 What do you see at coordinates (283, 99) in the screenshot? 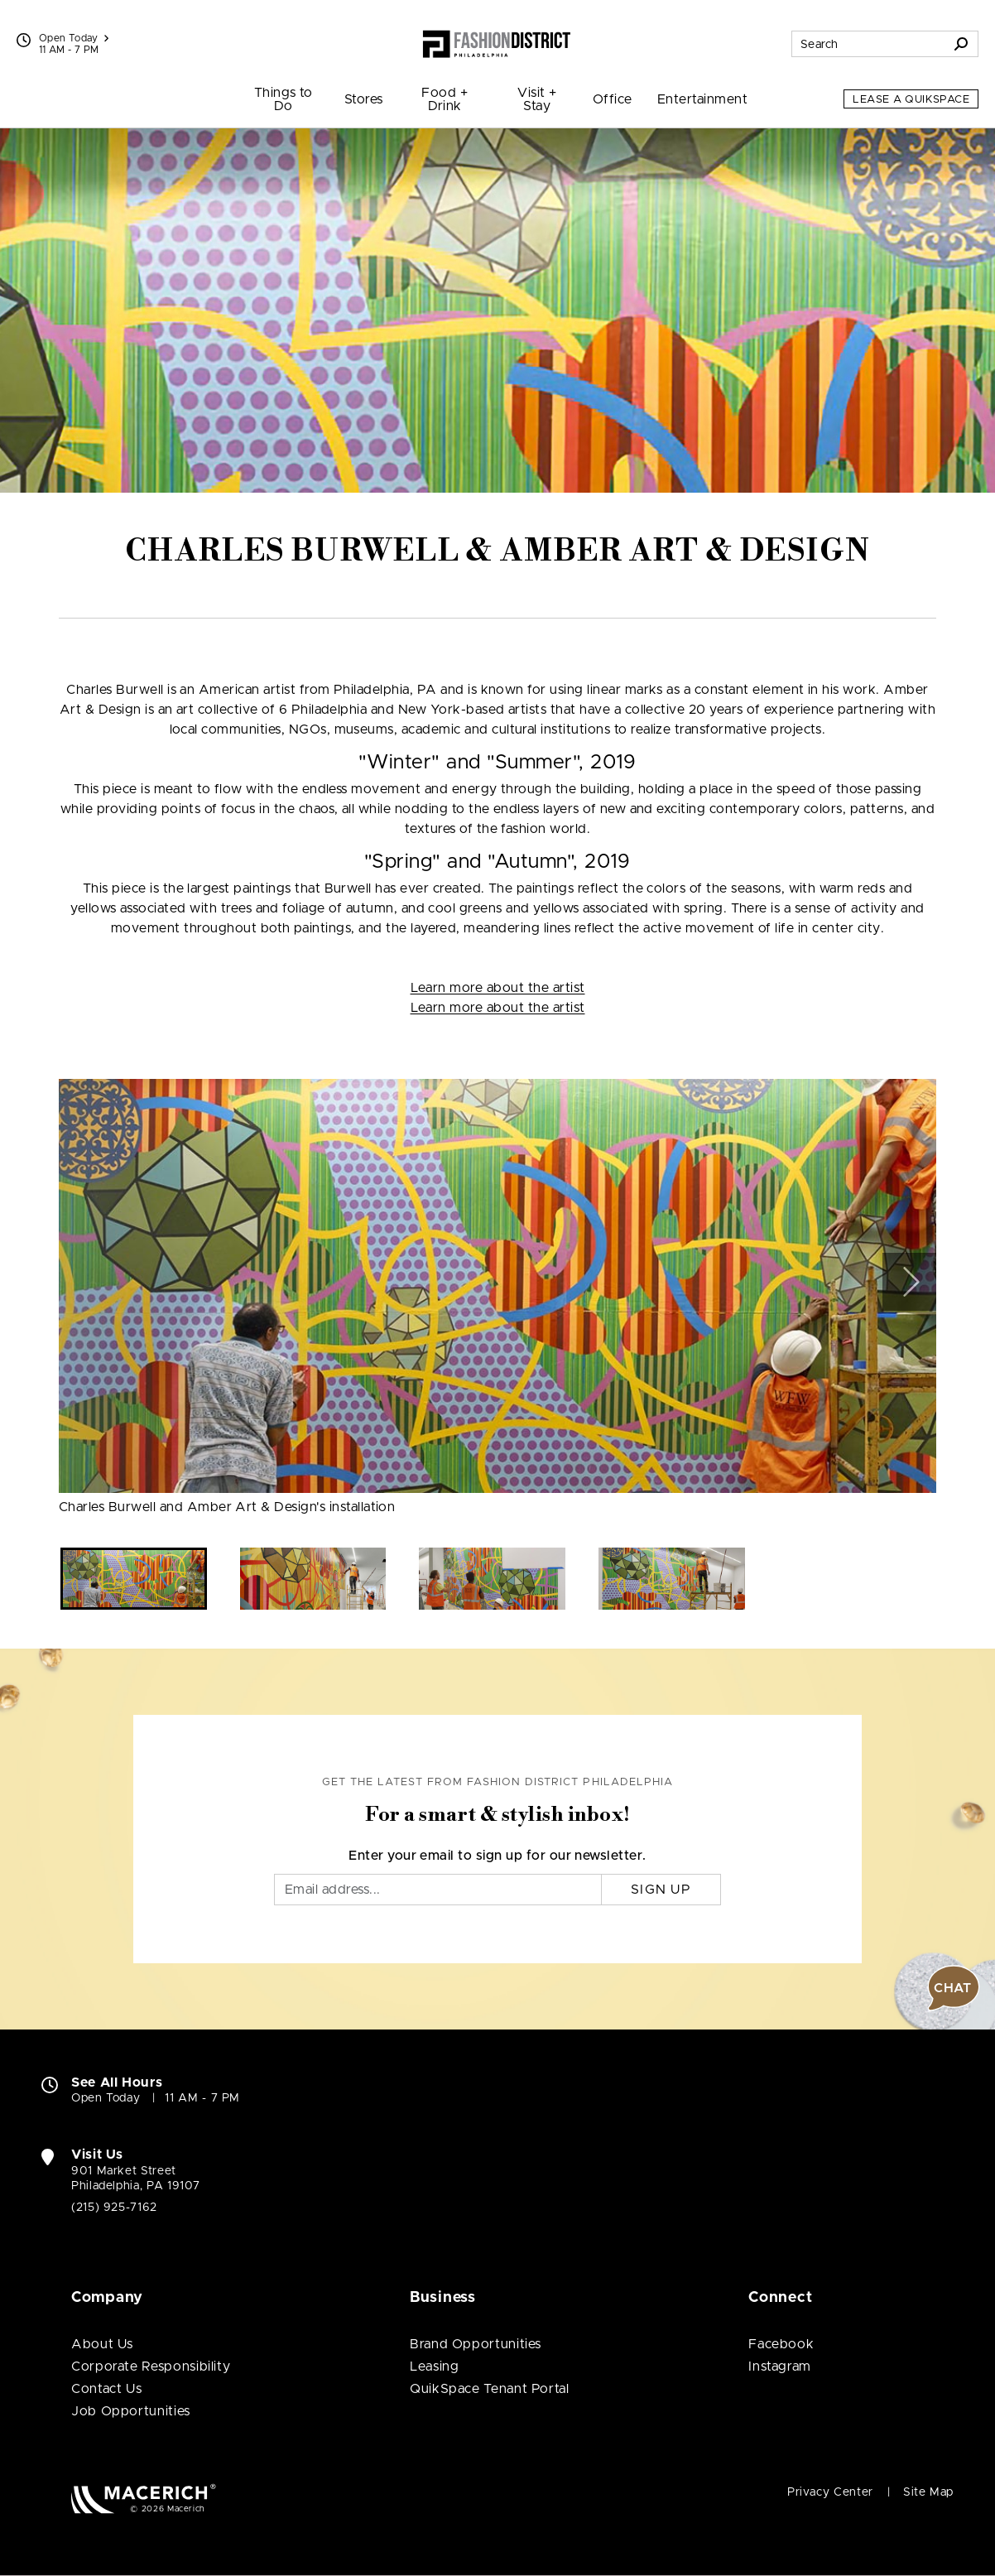
I see `Things to Do [menuitem]` at bounding box center [283, 99].